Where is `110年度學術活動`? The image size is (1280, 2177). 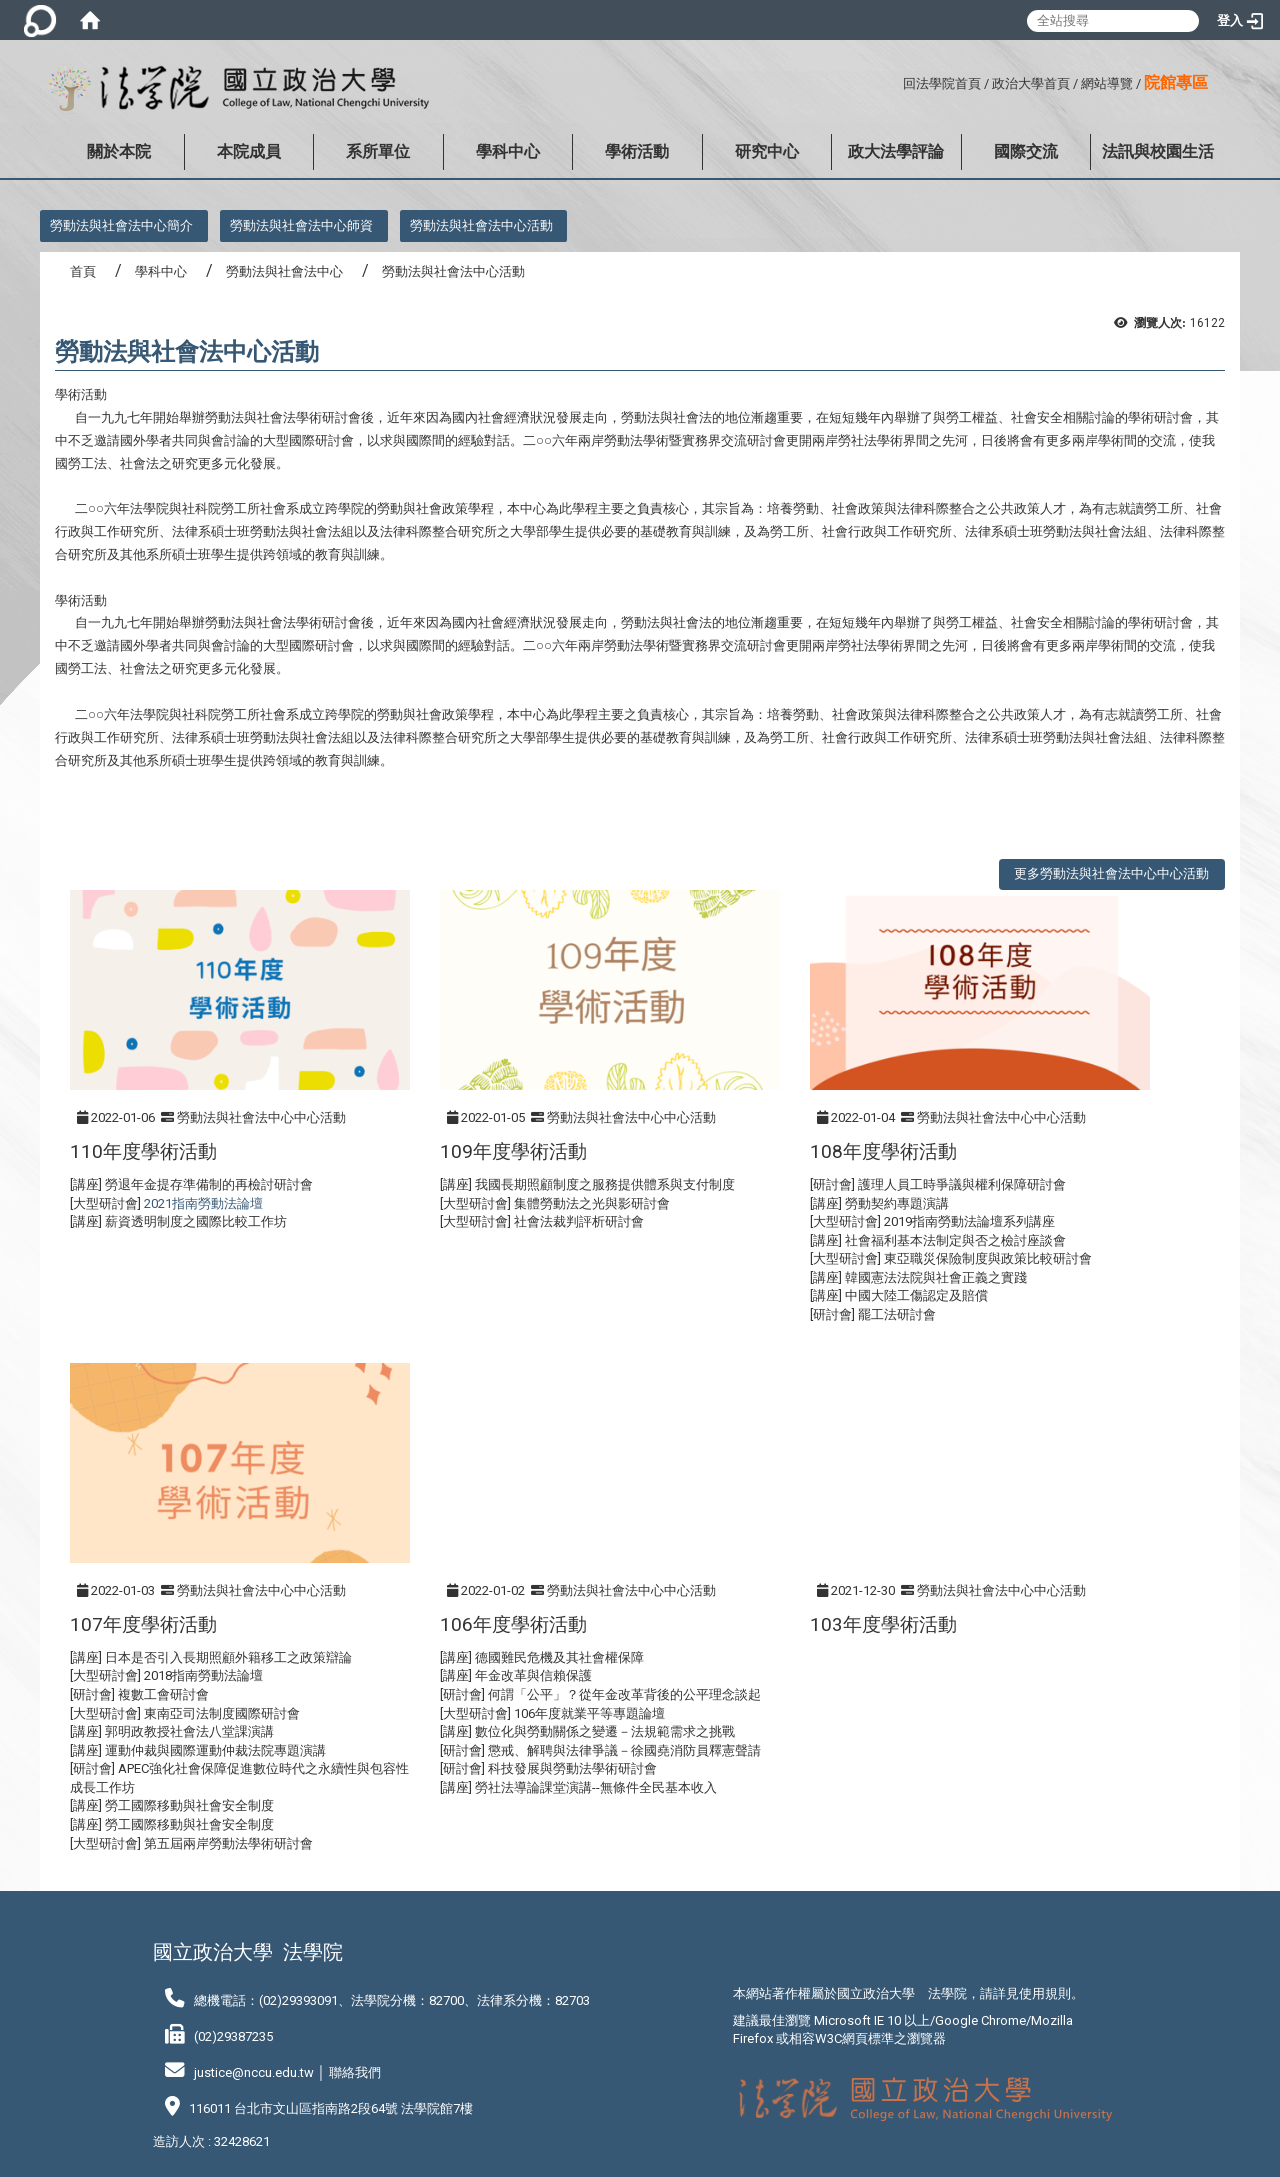 110年度學術活動 is located at coordinates (143, 1151).